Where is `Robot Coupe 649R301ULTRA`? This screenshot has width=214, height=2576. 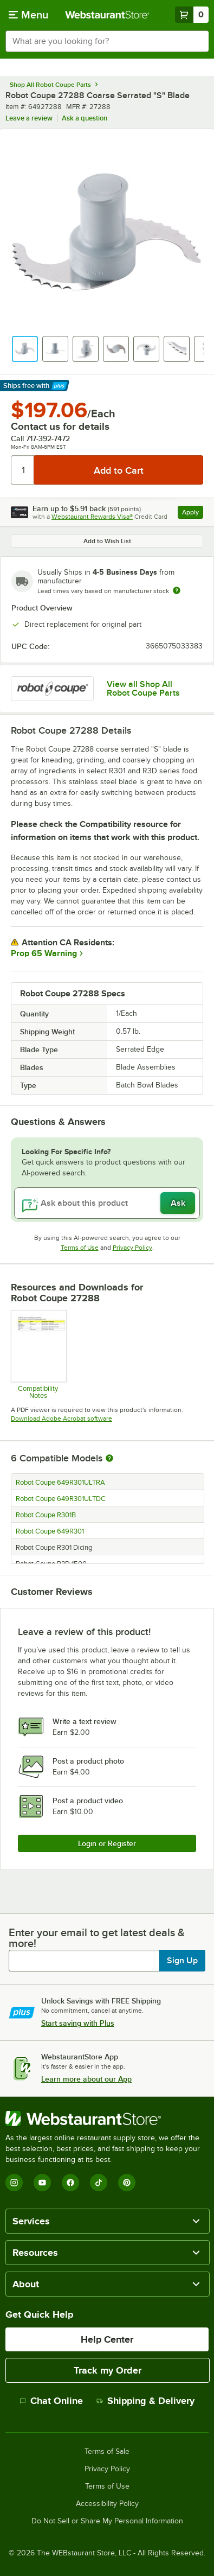
Robot Coupe 649R301ULTRA is located at coordinates (60, 1482).